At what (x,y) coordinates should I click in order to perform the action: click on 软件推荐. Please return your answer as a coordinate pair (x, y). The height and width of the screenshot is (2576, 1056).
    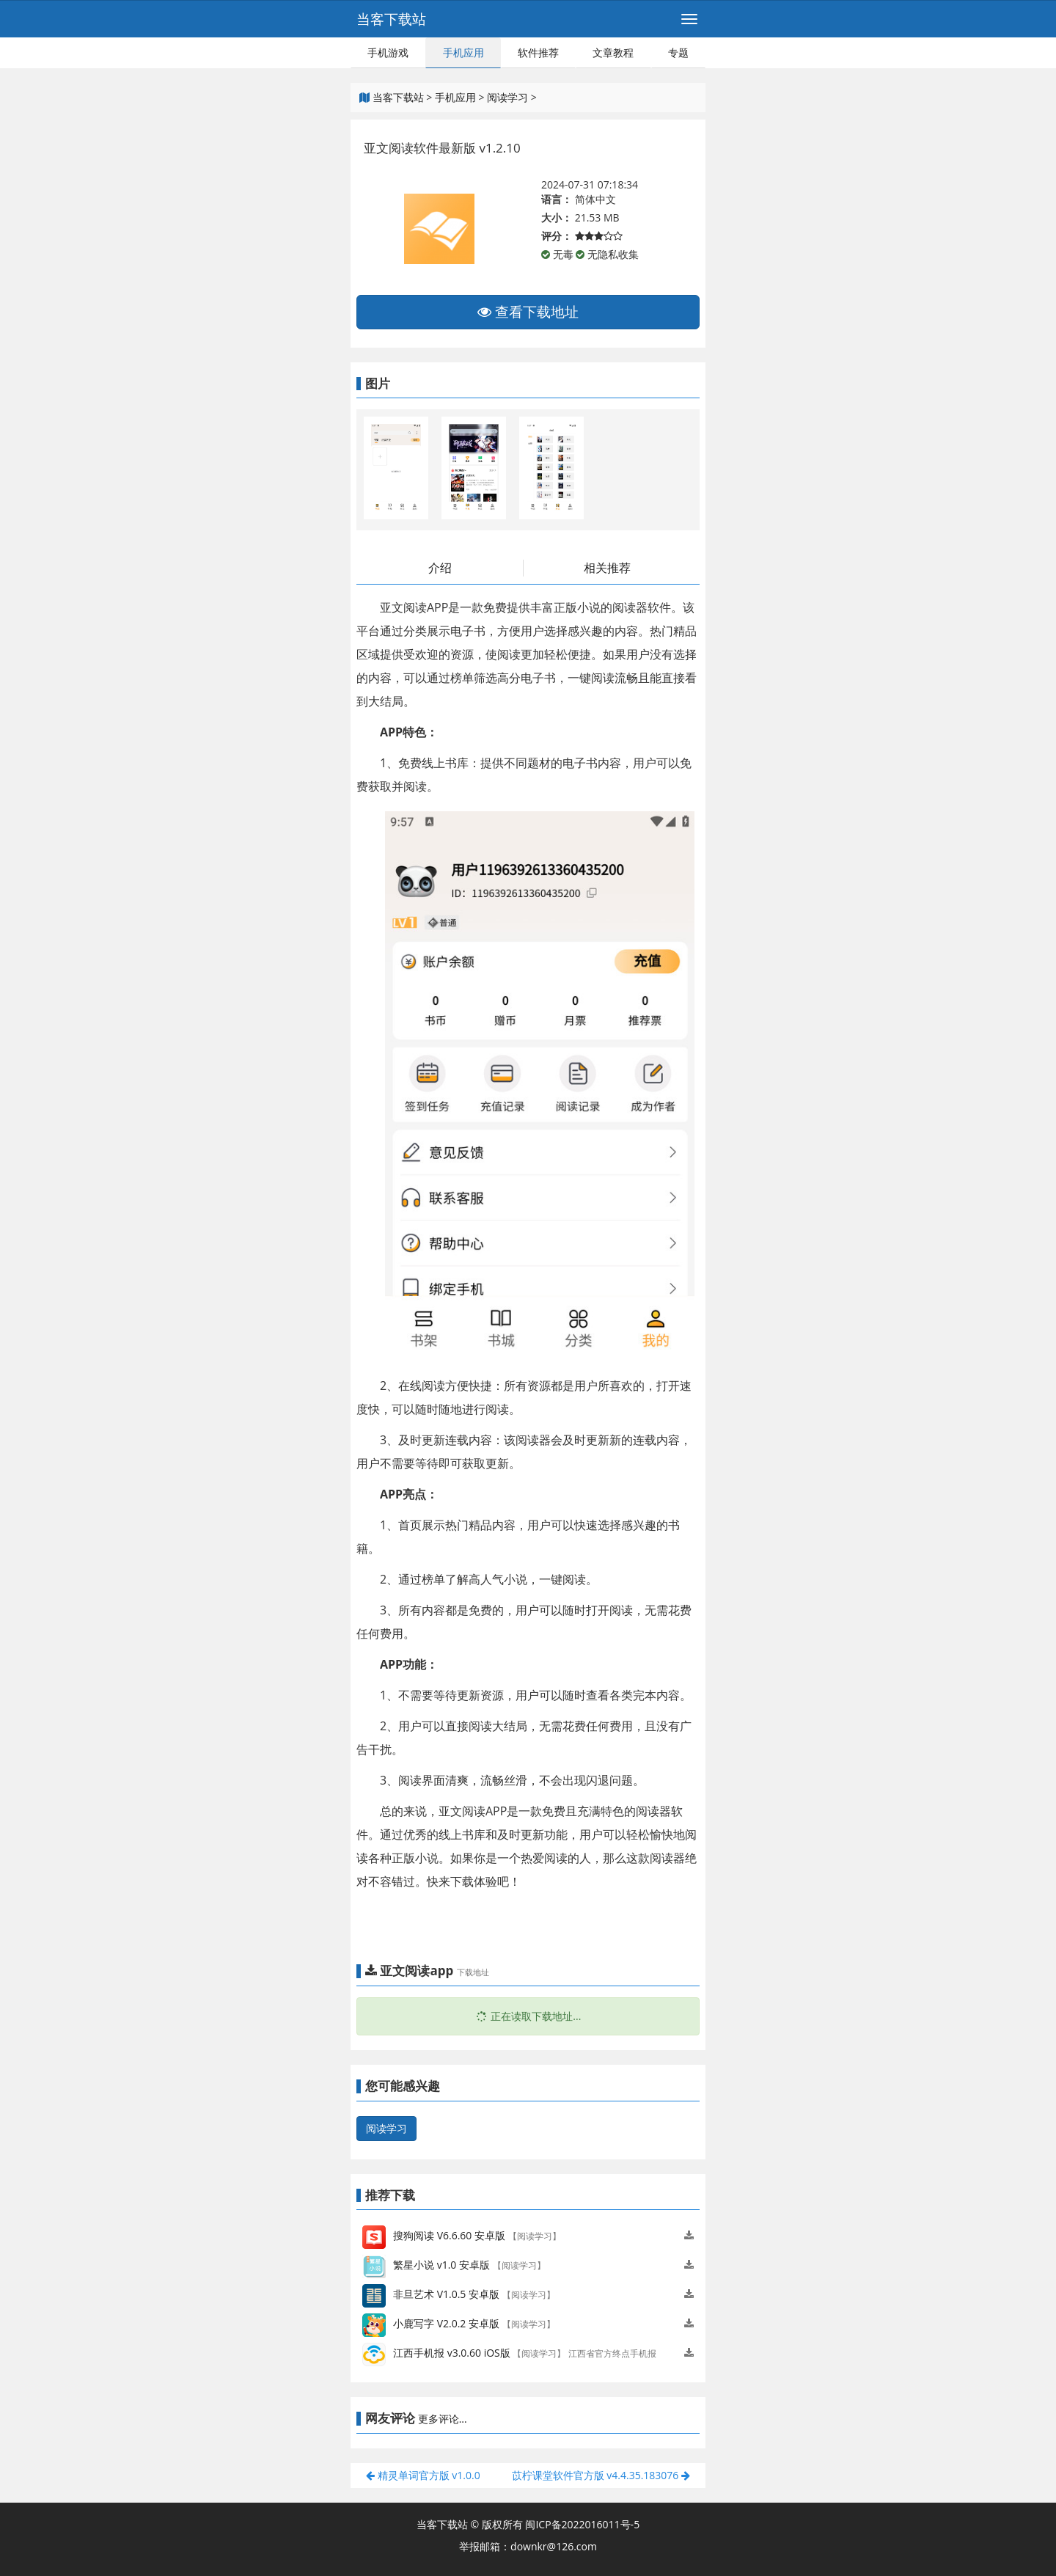
    Looking at the image, I should click on (538, 52).